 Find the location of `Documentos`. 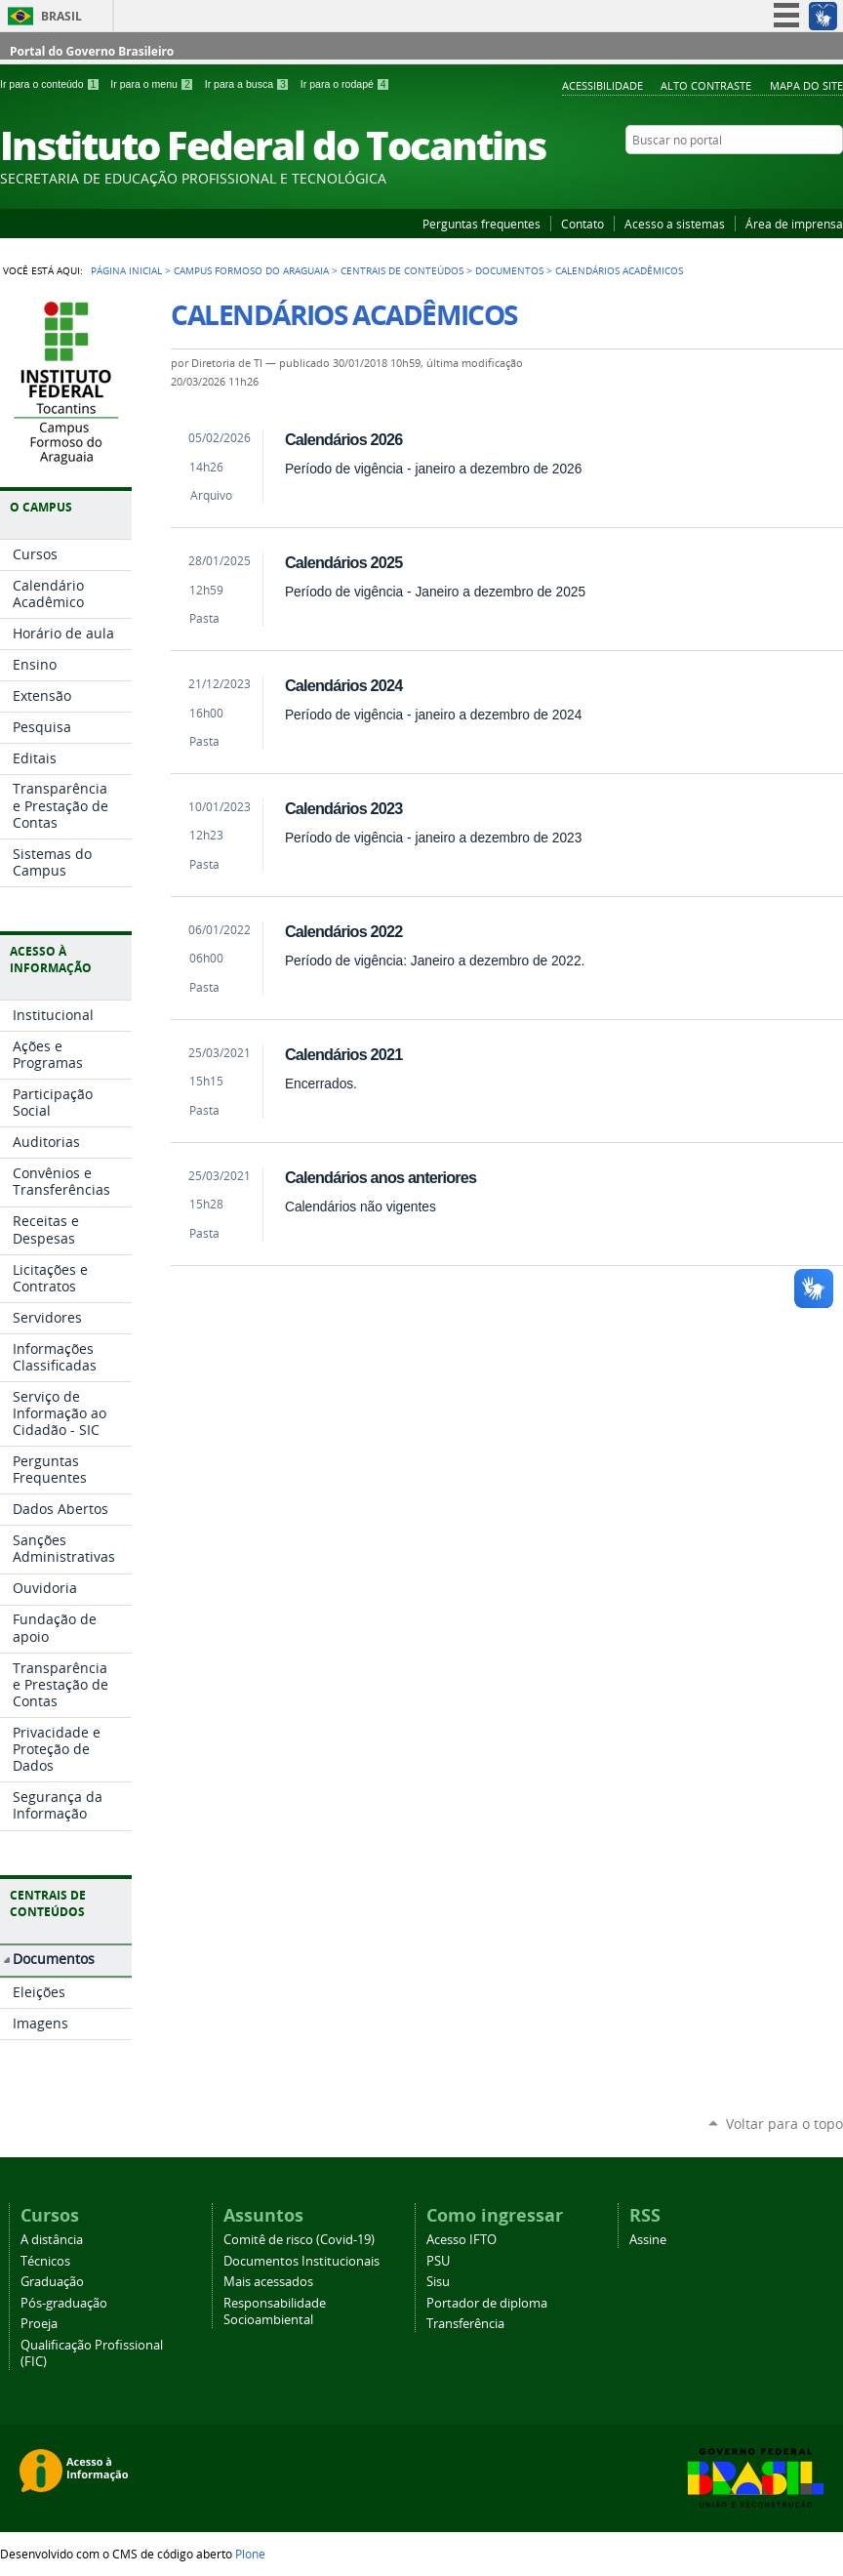

Documentos is located at coordinates (509, 270).